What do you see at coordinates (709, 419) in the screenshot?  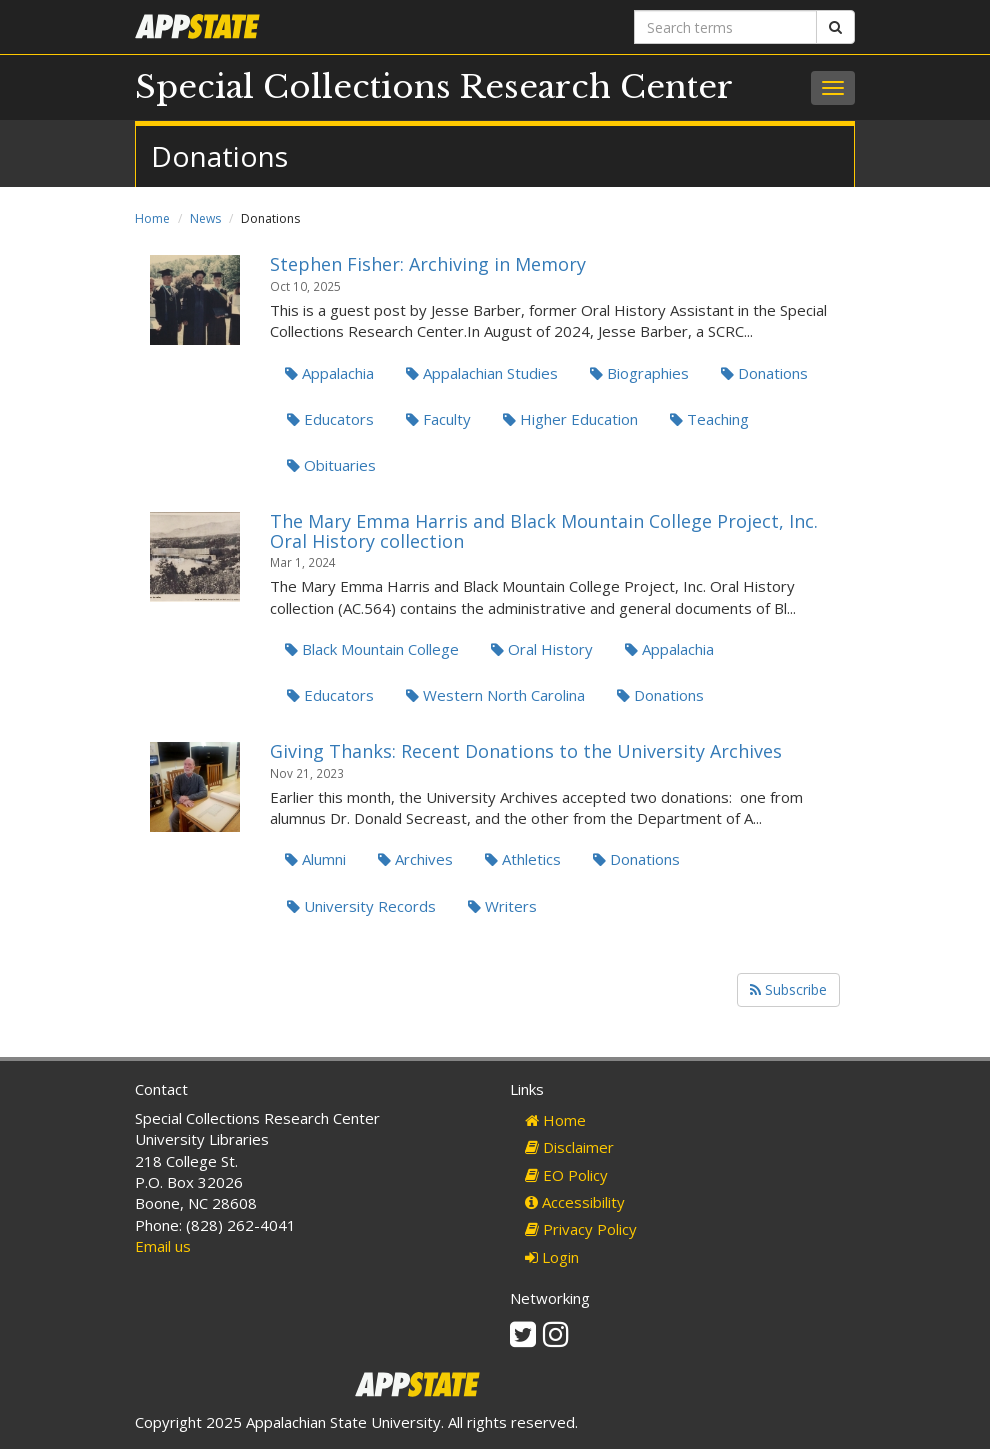 I see `Teaching` at bounding box center [709, 419].